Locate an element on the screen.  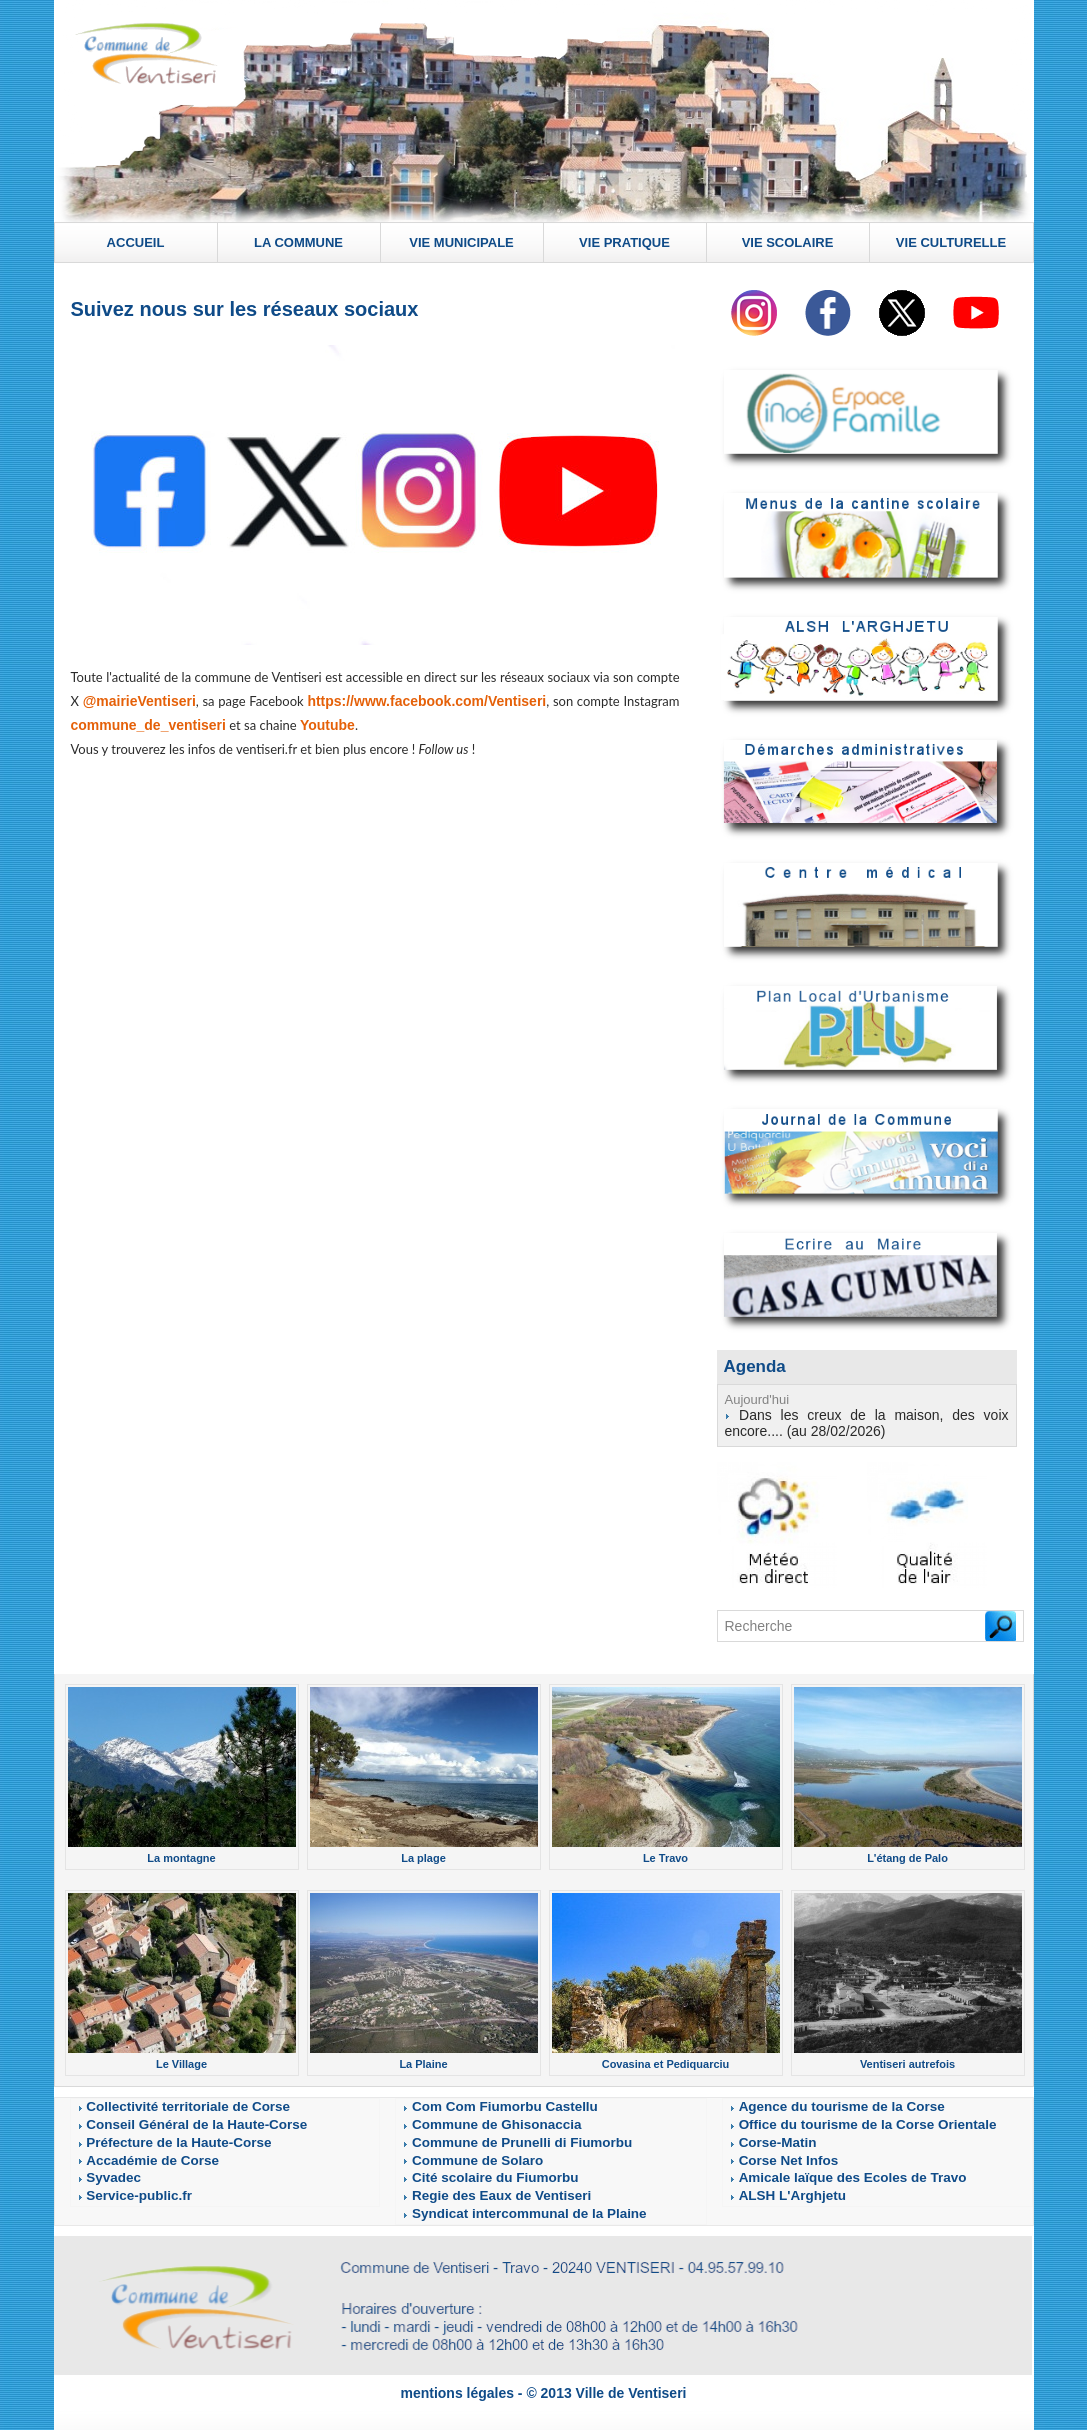
Accadémie de Corse is located at coordinates (135, 2149).